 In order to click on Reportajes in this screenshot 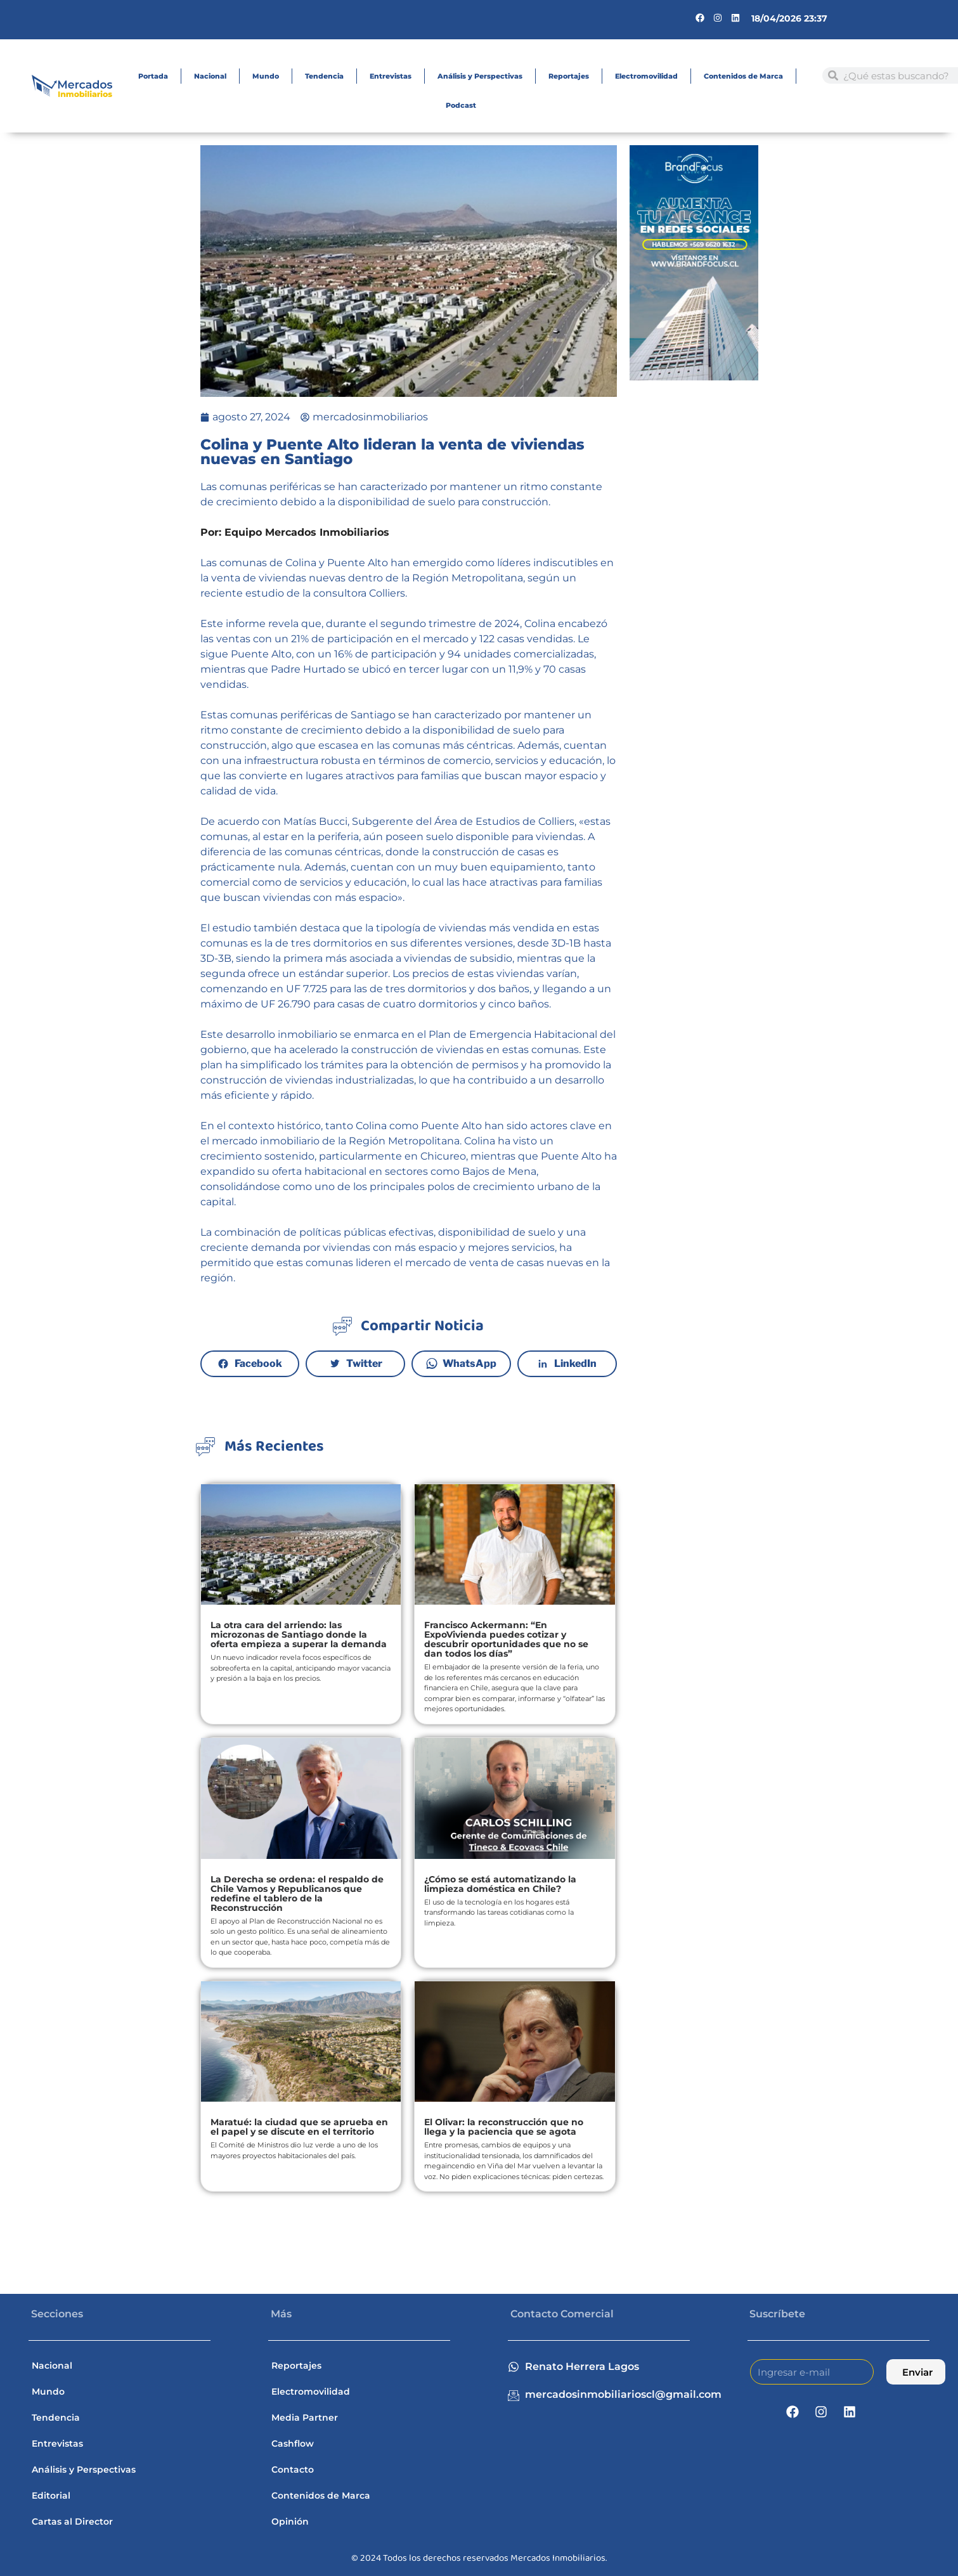, I will do `click(568, 76)`.